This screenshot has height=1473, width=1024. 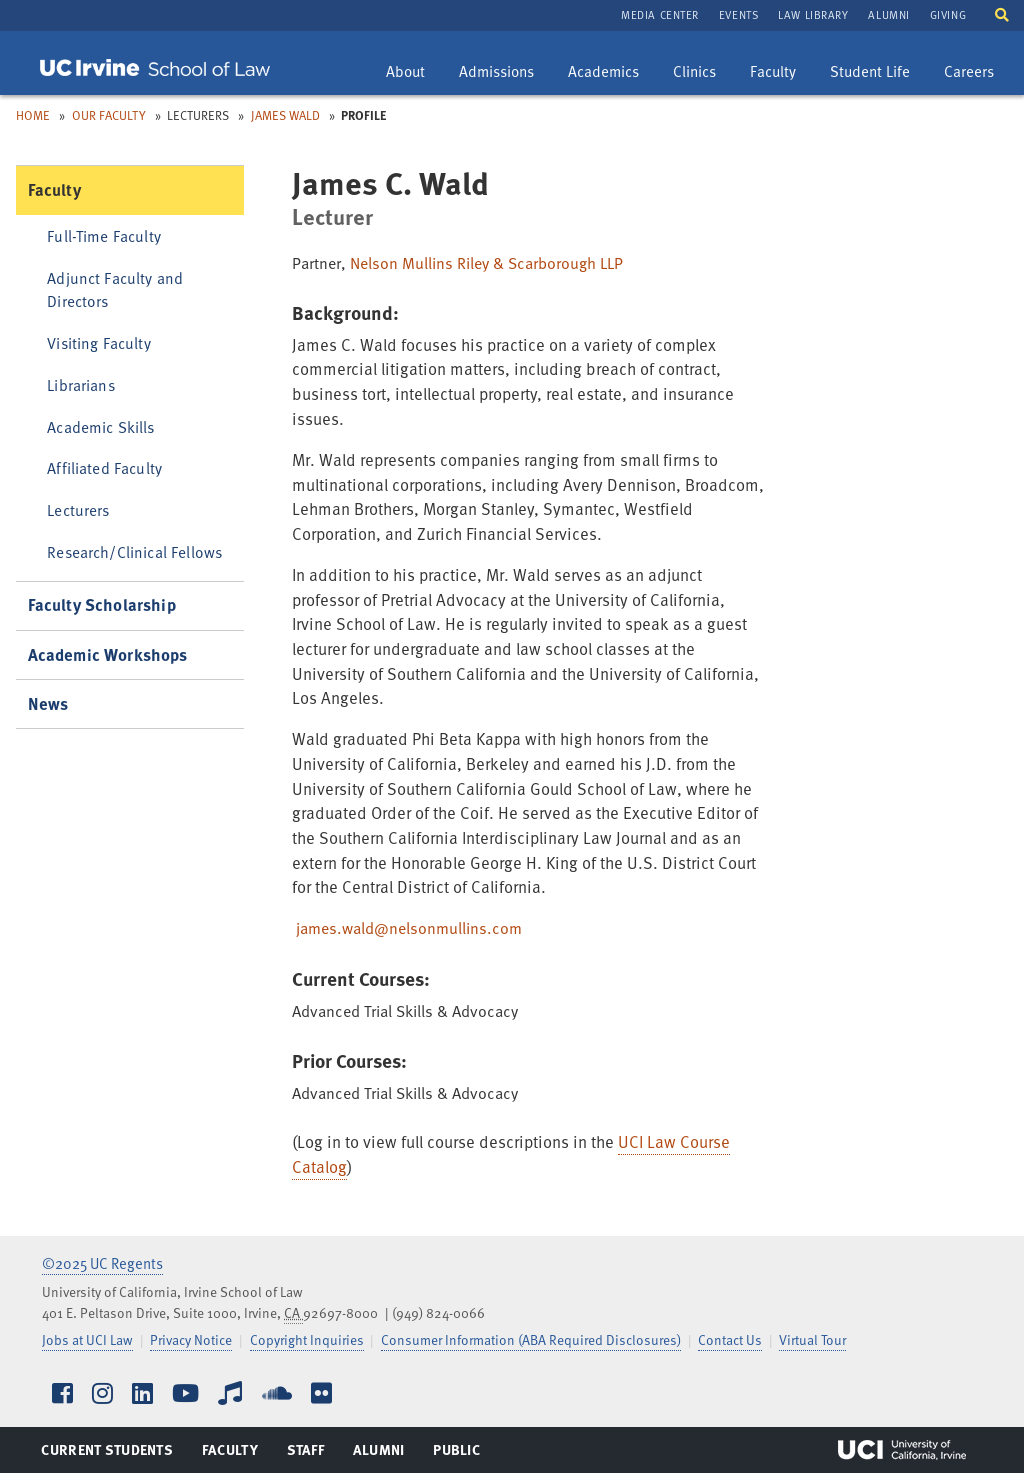 I want to click on About, so click(x=412, y=73).